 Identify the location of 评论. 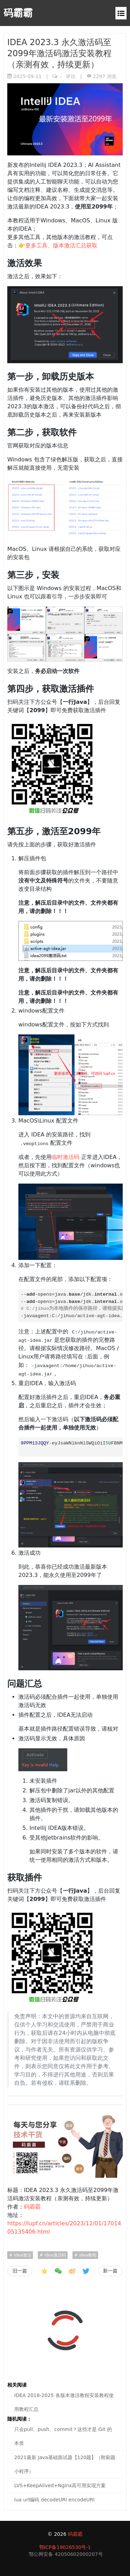
(67, 76).